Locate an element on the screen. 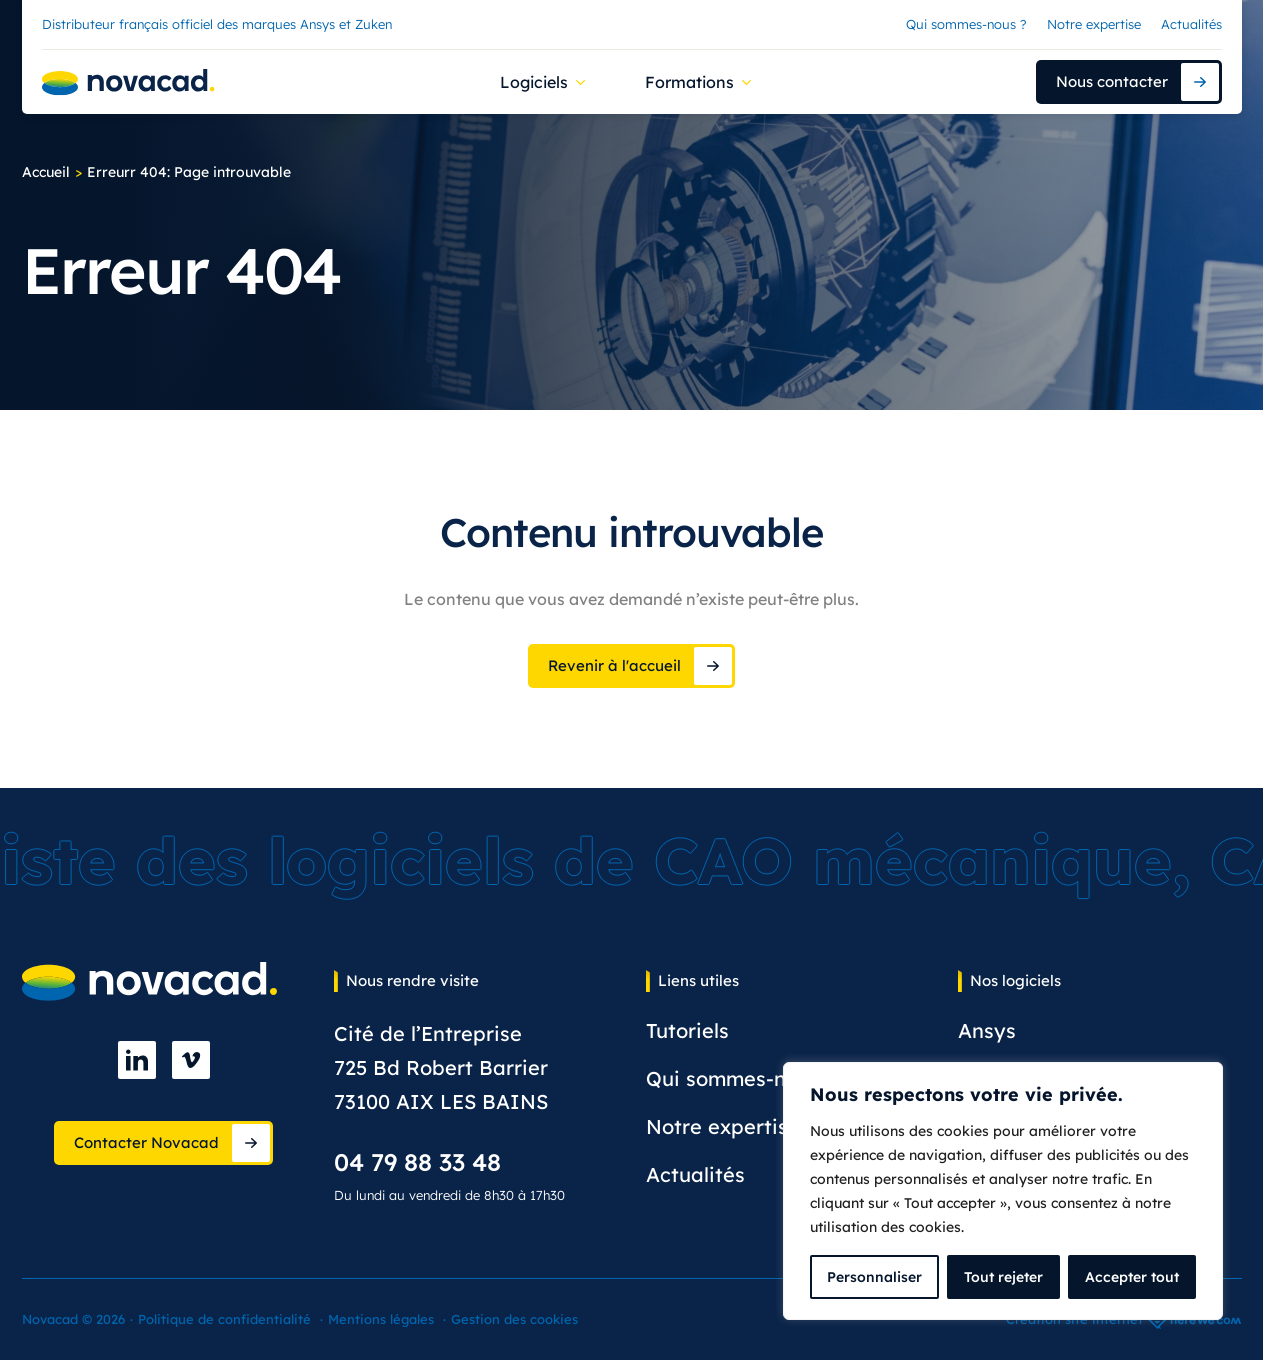 The width and height of the screenshot is (1263, 1360). Personnaliser is located at coordinates (874, 1277).